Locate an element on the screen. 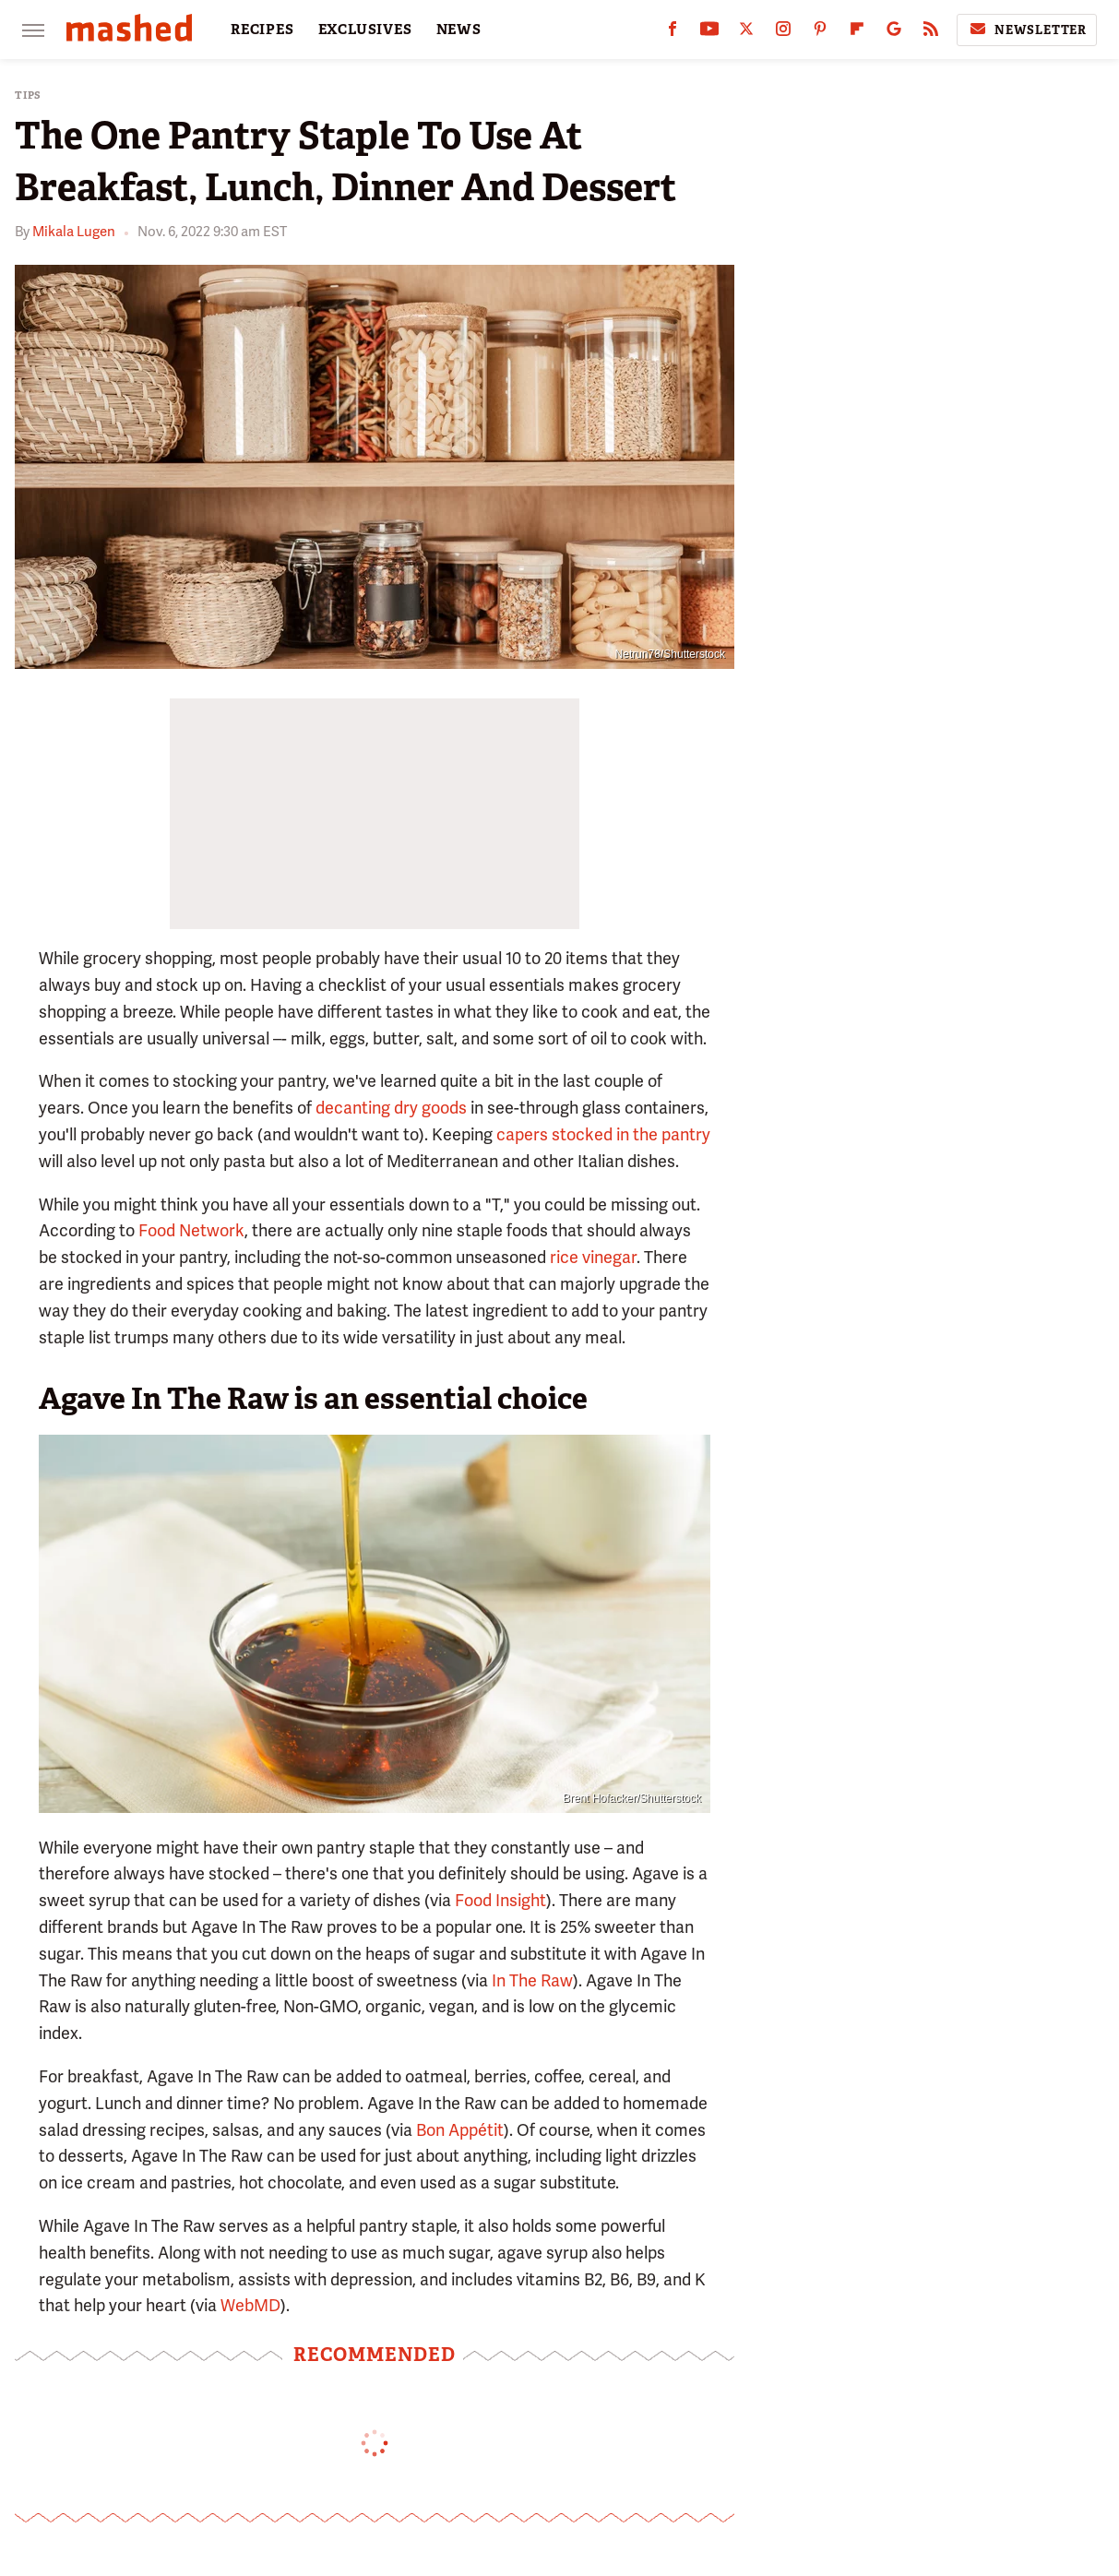 The image size is (1119, 2576). Food Insight is located at coordinates (500, 1900).